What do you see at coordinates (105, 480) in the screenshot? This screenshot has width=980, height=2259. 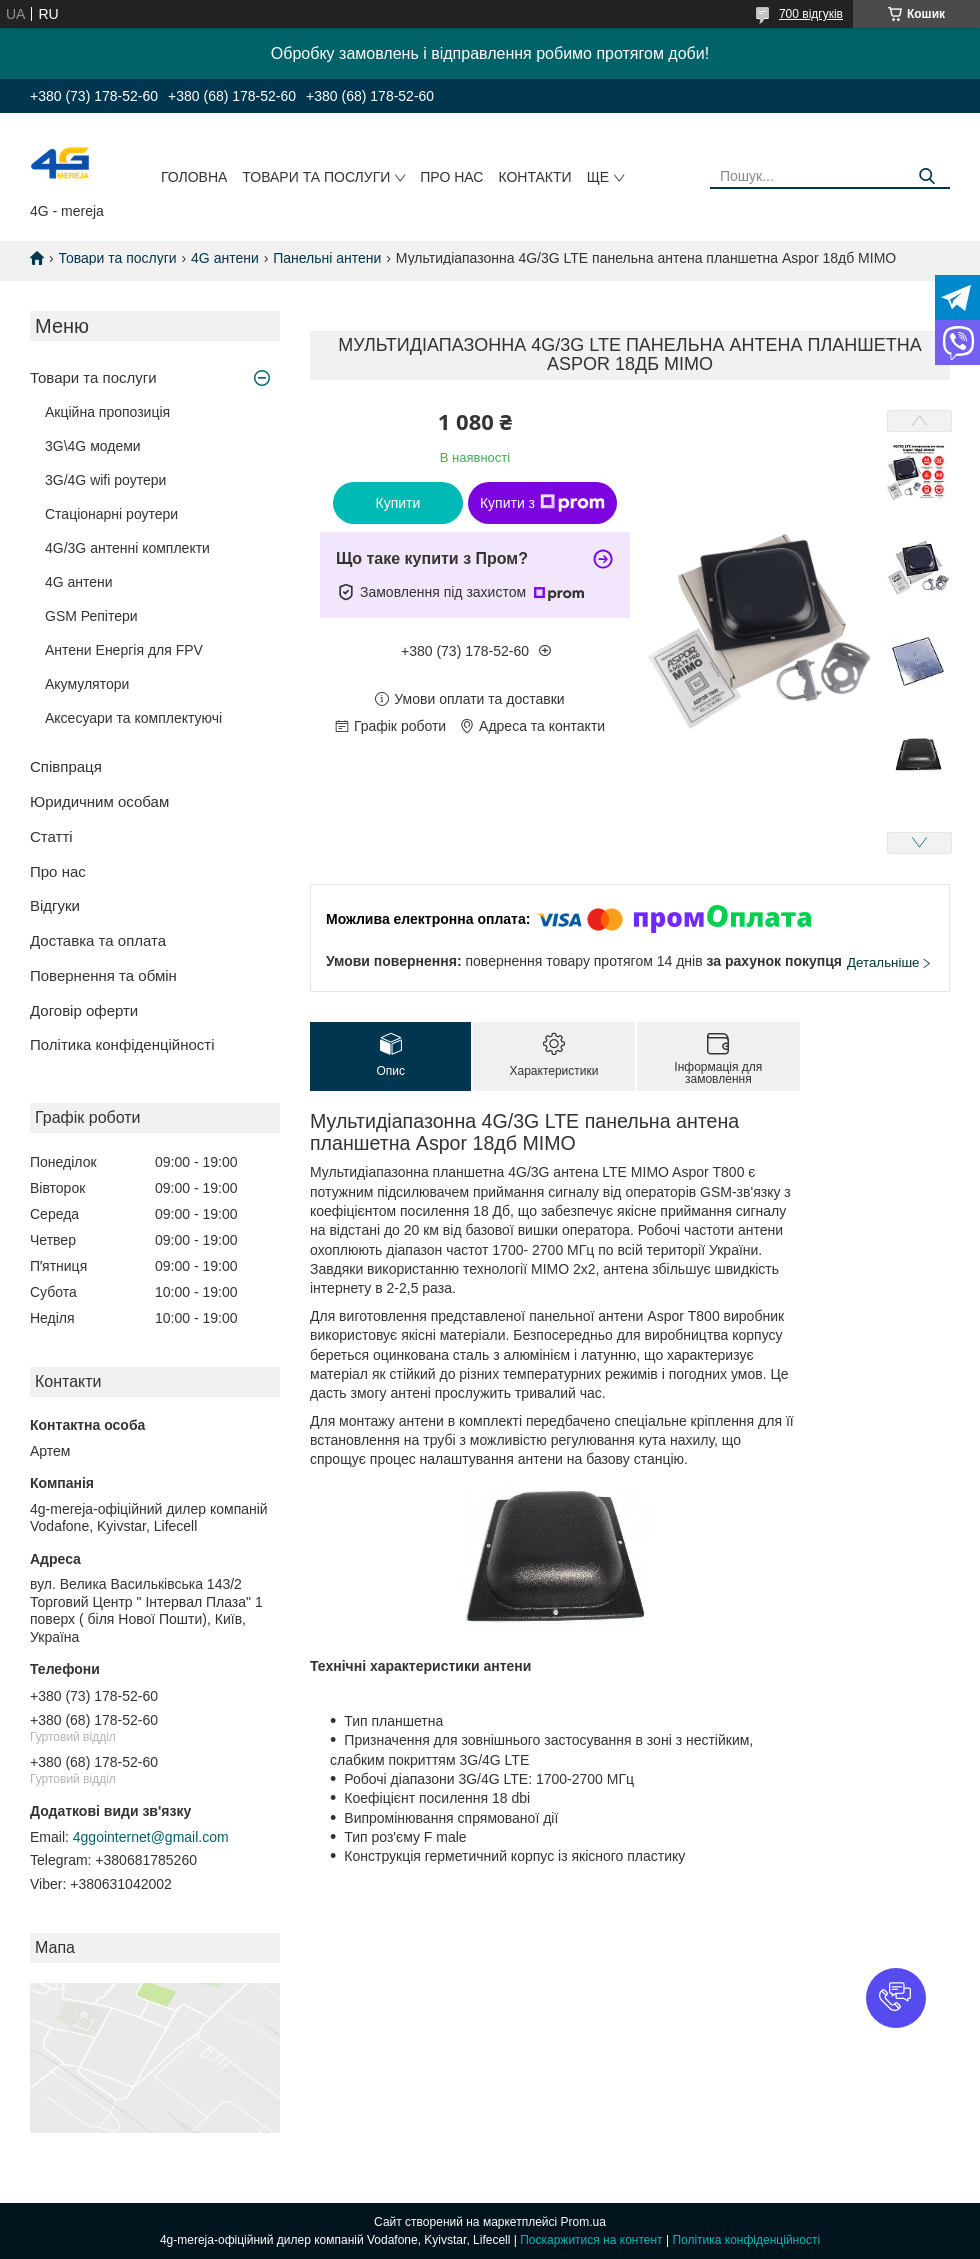 I see `3G/4G wifi роутери` at bounding box center [105, 480].